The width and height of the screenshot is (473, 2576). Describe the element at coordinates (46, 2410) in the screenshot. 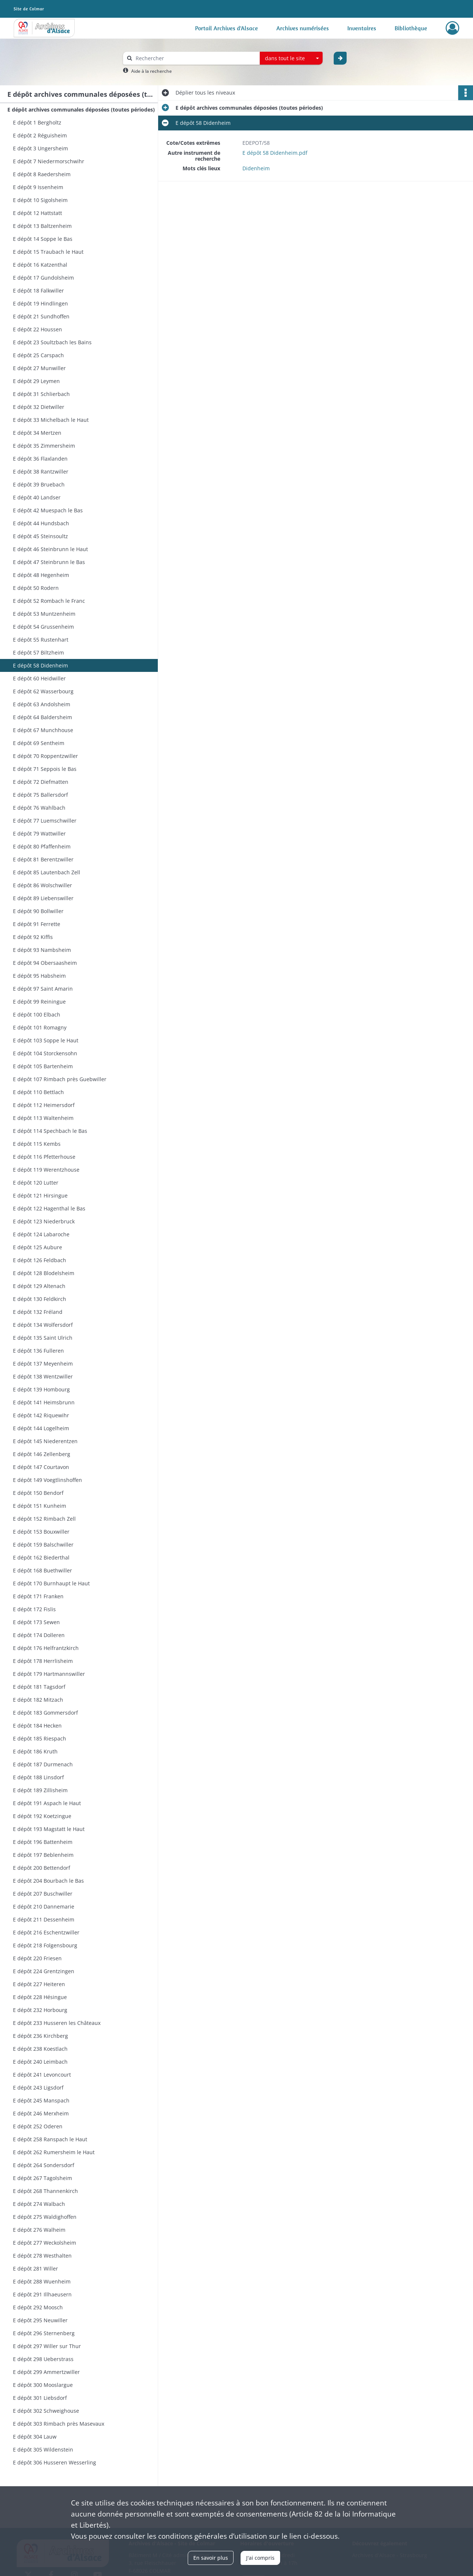

I see `E dépôt 302 Schweighouse` at that location.